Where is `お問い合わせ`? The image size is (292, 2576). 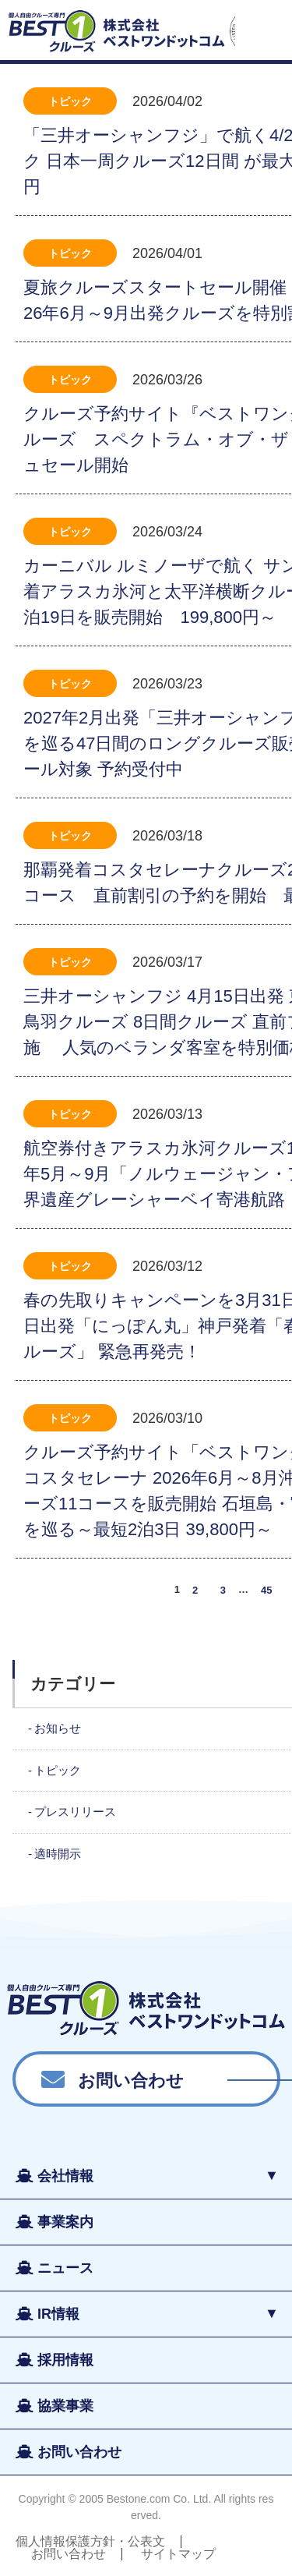
お問い合わせ is located at coordinates (131, 2079).